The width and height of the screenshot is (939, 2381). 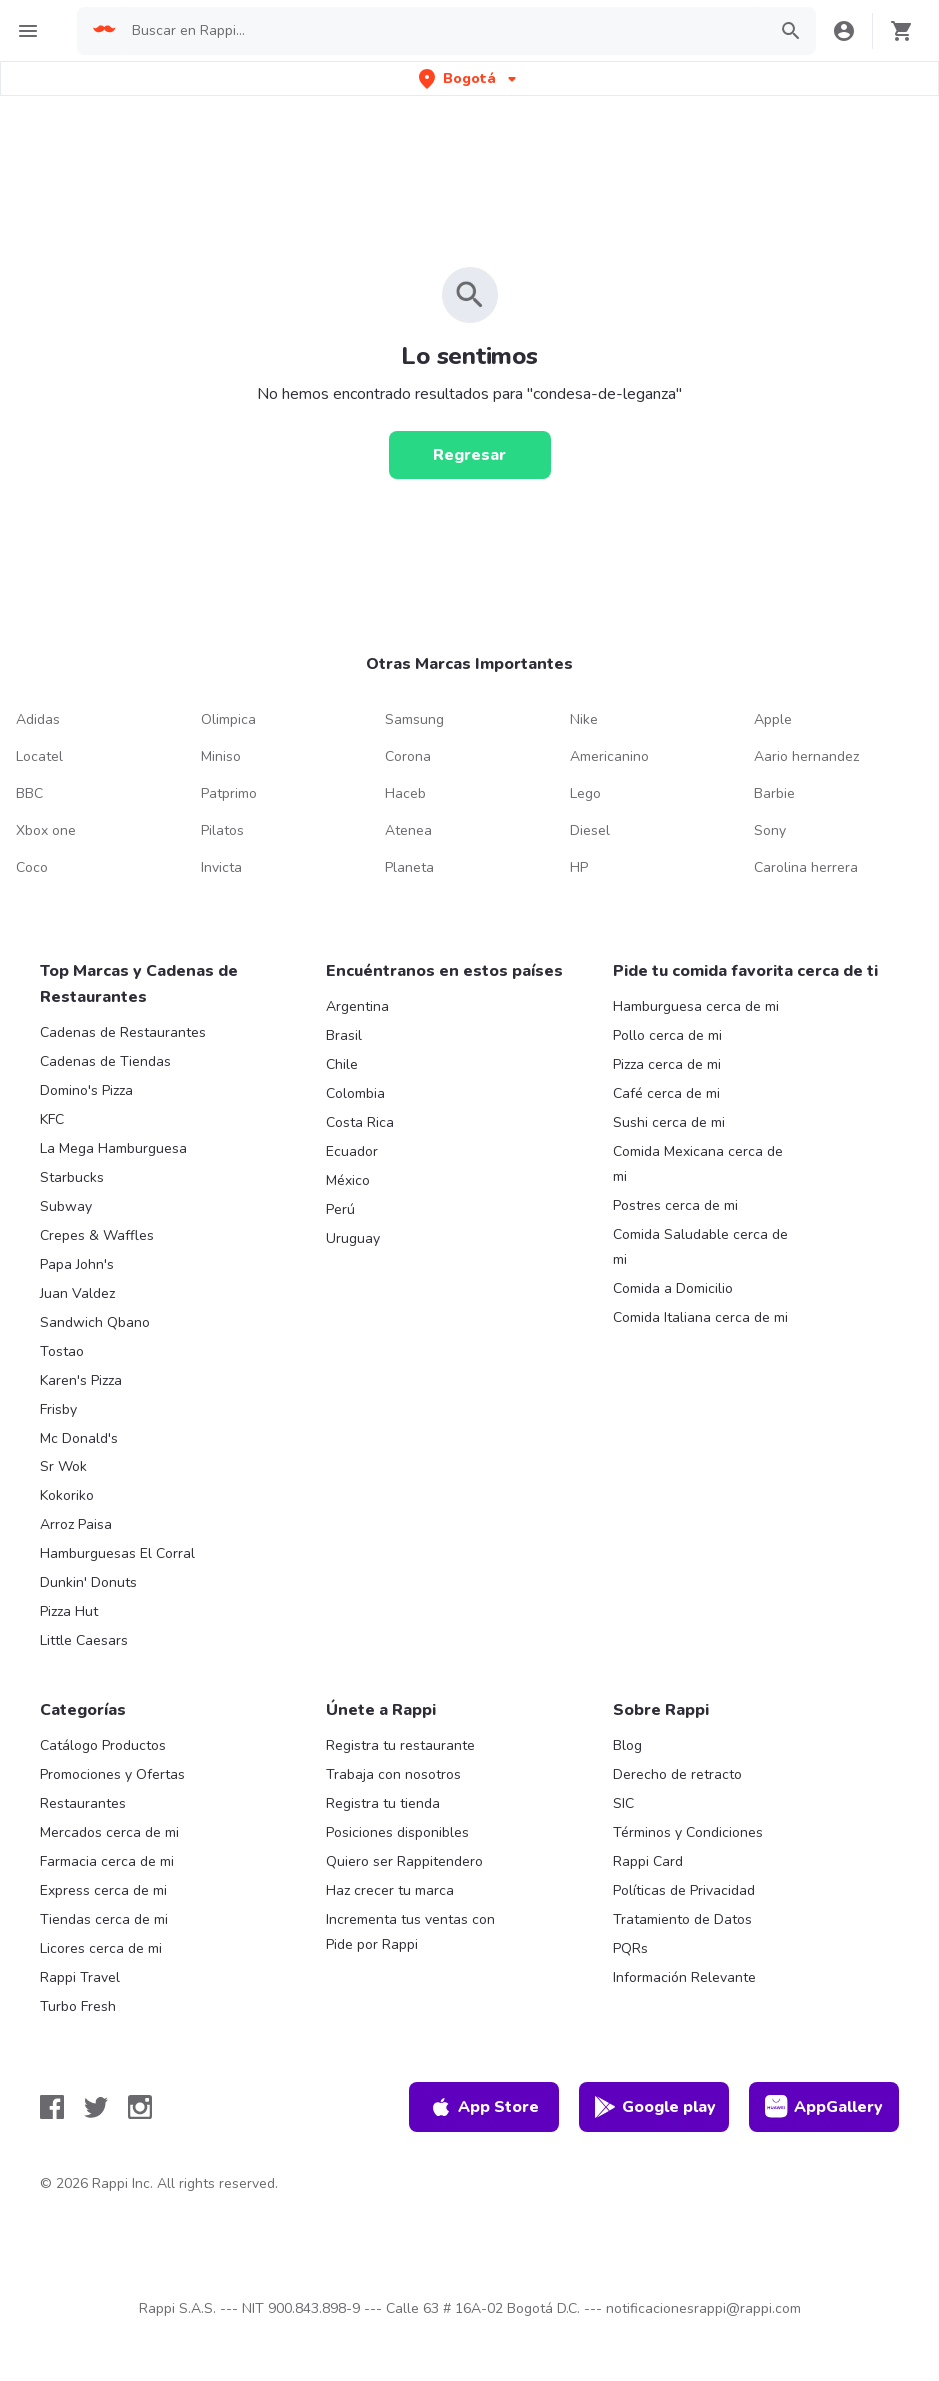 What do you see at coordinates (584, 719) in the screenshot?
I see `Nike` at bounding box center [584, 719].